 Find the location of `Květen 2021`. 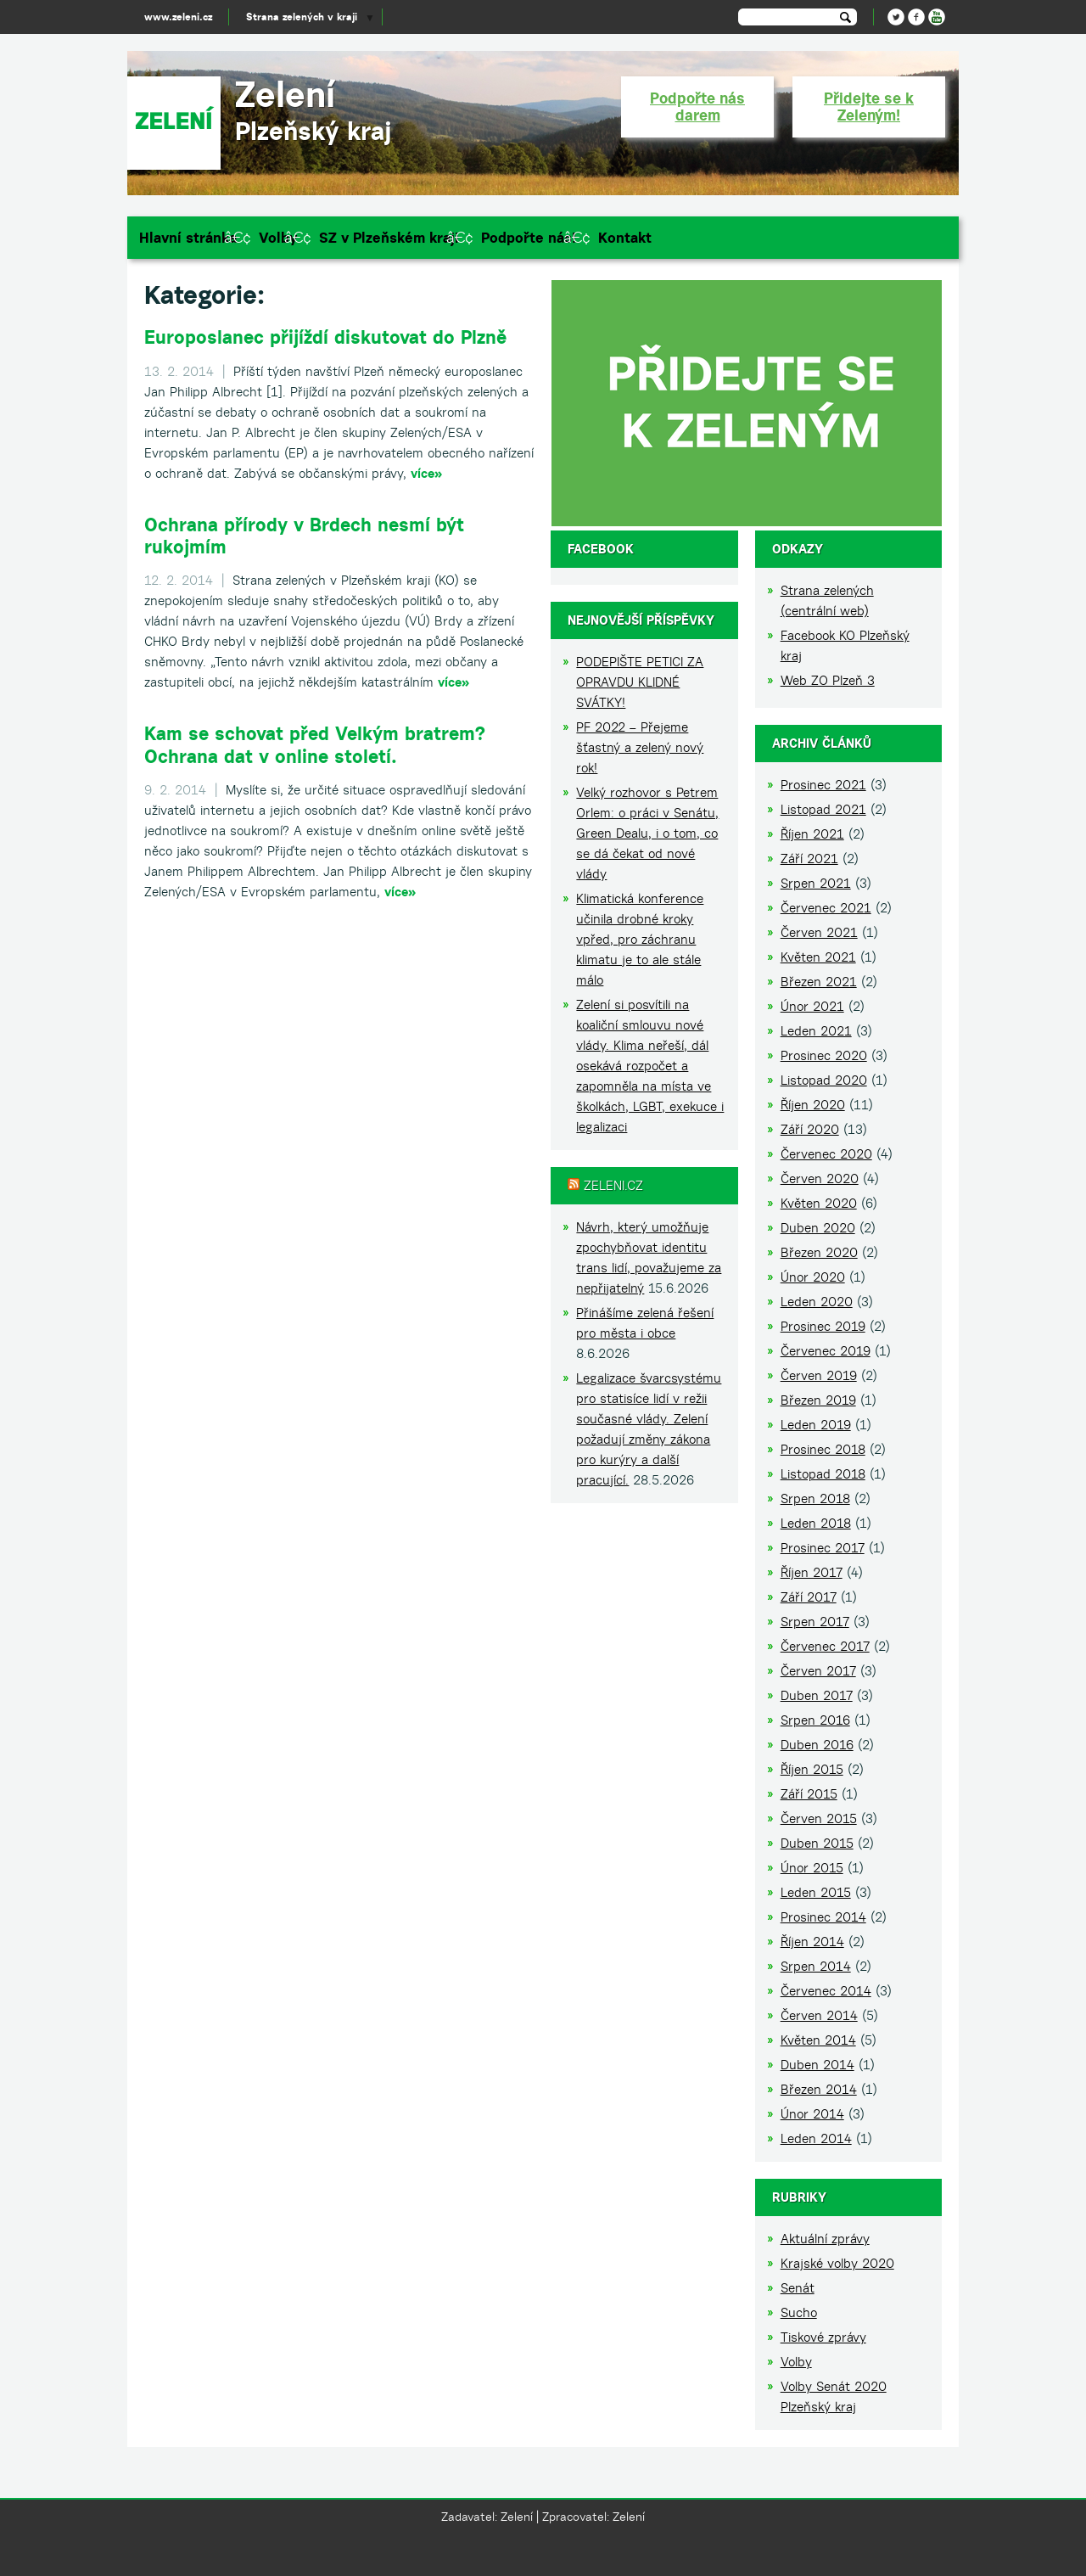

Květen 2021 is located at coordinates (818, 957).